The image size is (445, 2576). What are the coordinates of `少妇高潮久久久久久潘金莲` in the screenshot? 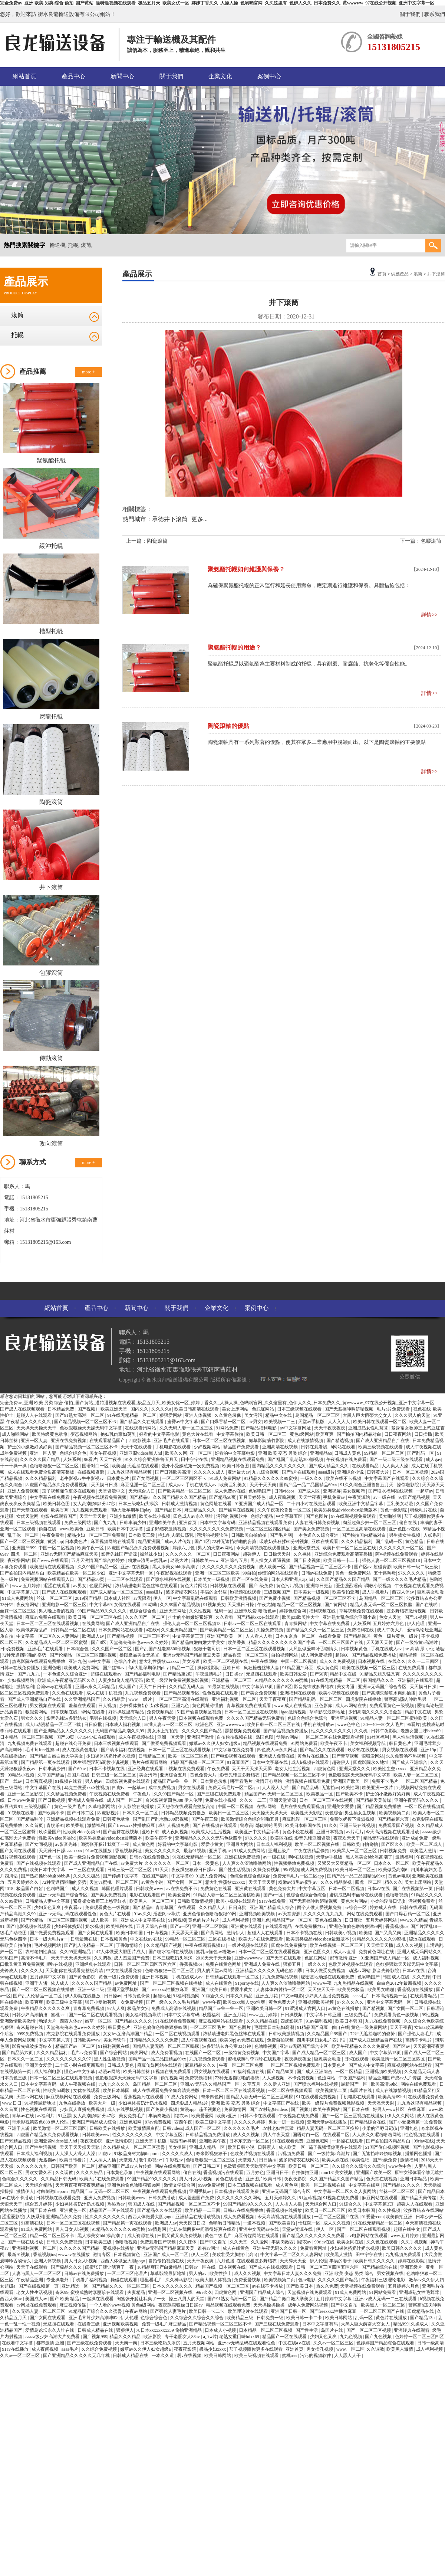 It's located at (375, 1711).